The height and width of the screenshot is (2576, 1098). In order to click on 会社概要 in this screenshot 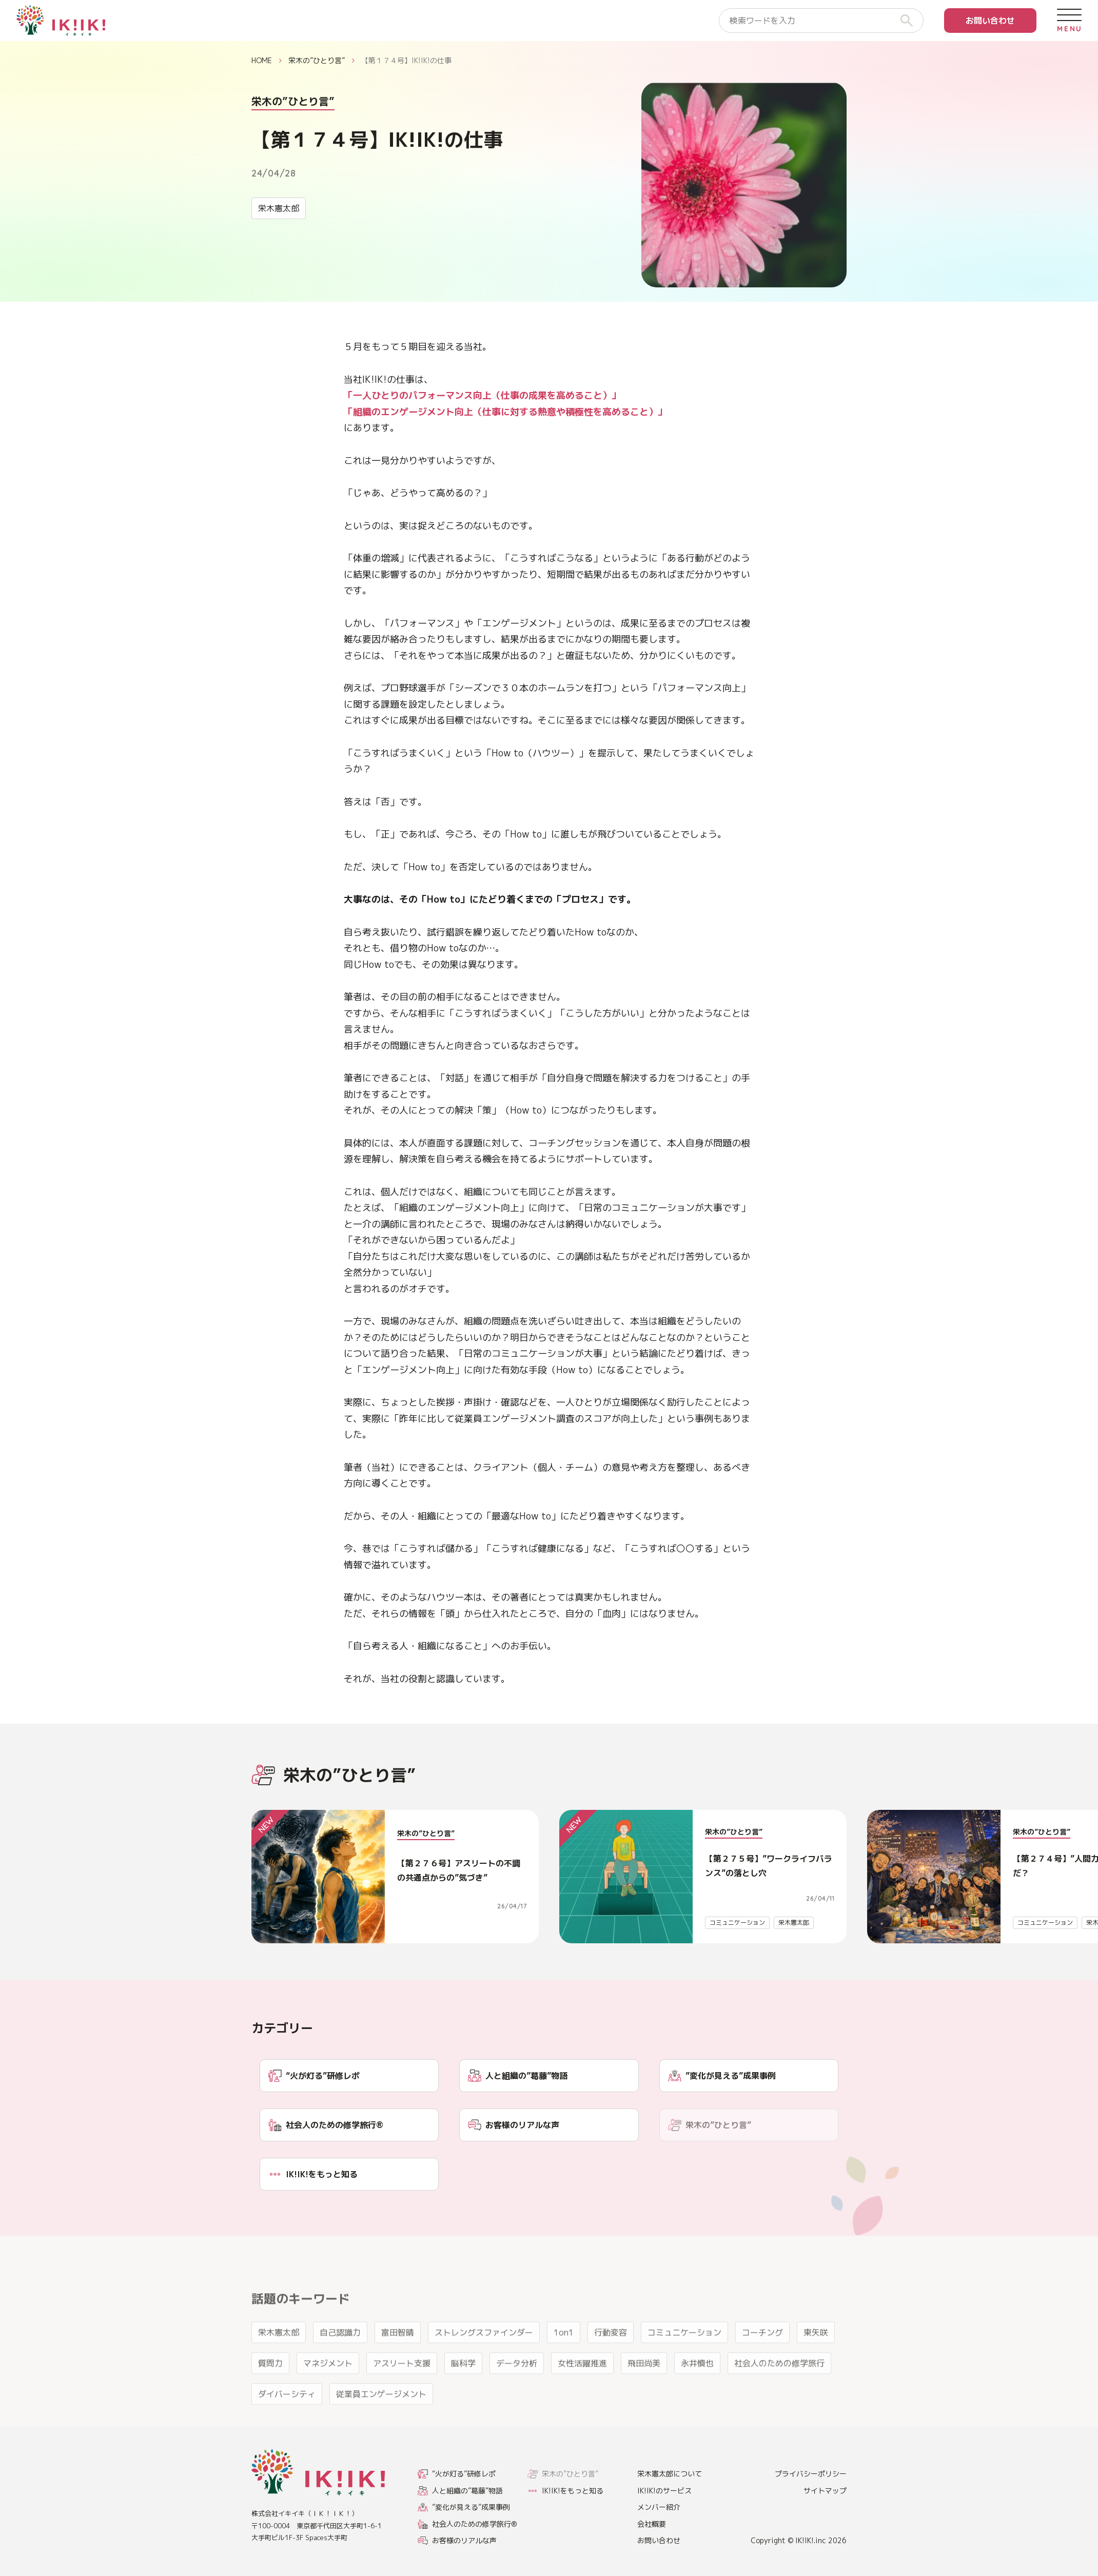, I will do `click(651, 2524)`.